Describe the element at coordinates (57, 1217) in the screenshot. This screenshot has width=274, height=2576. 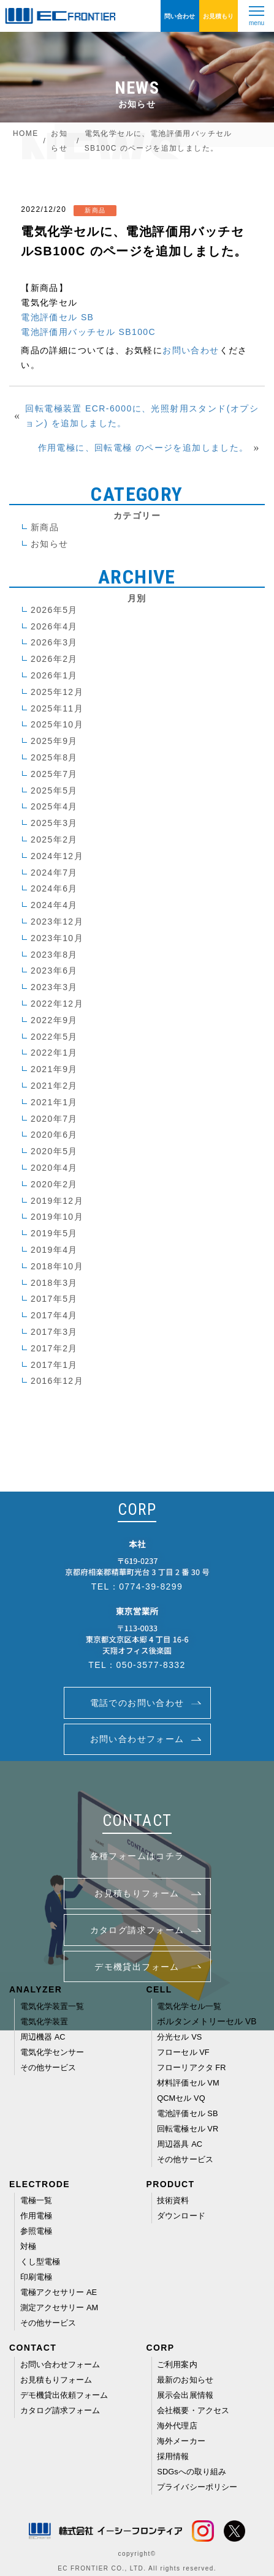
I see `2019年10月` at that location.